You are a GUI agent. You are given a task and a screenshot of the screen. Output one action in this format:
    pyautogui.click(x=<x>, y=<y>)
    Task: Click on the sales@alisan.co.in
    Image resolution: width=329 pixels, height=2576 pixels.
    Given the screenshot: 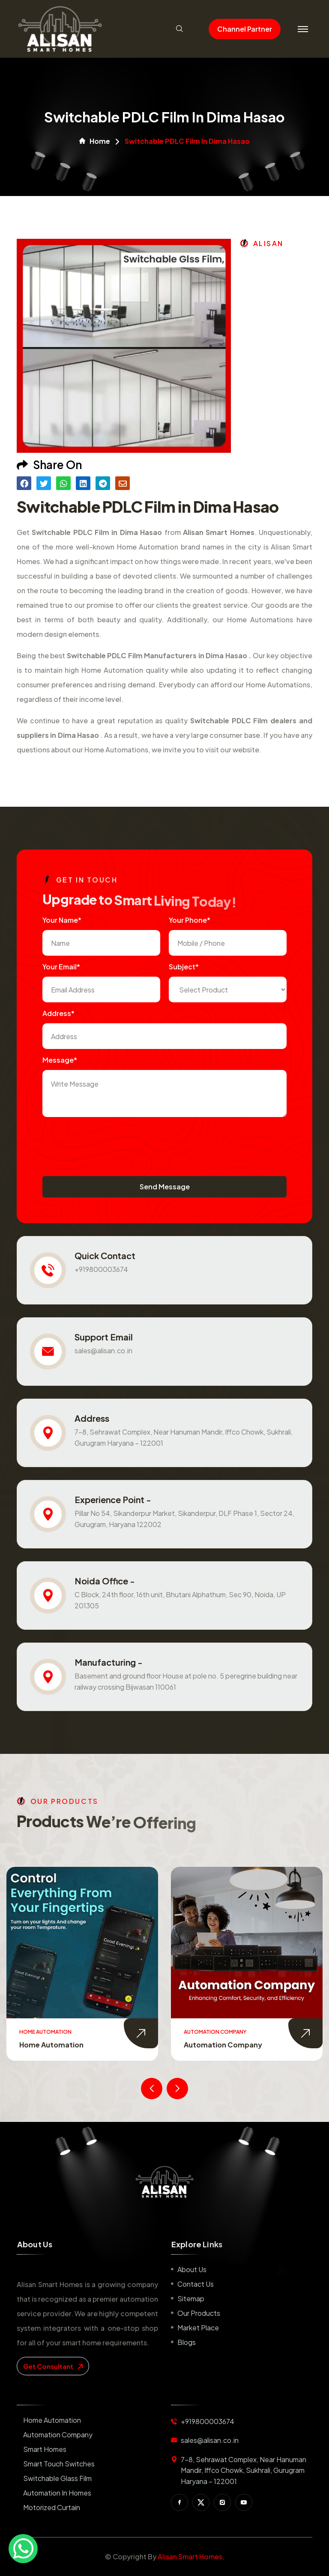 What is the action you would take?
    pyautogui.click(x=103, y=1350)
    